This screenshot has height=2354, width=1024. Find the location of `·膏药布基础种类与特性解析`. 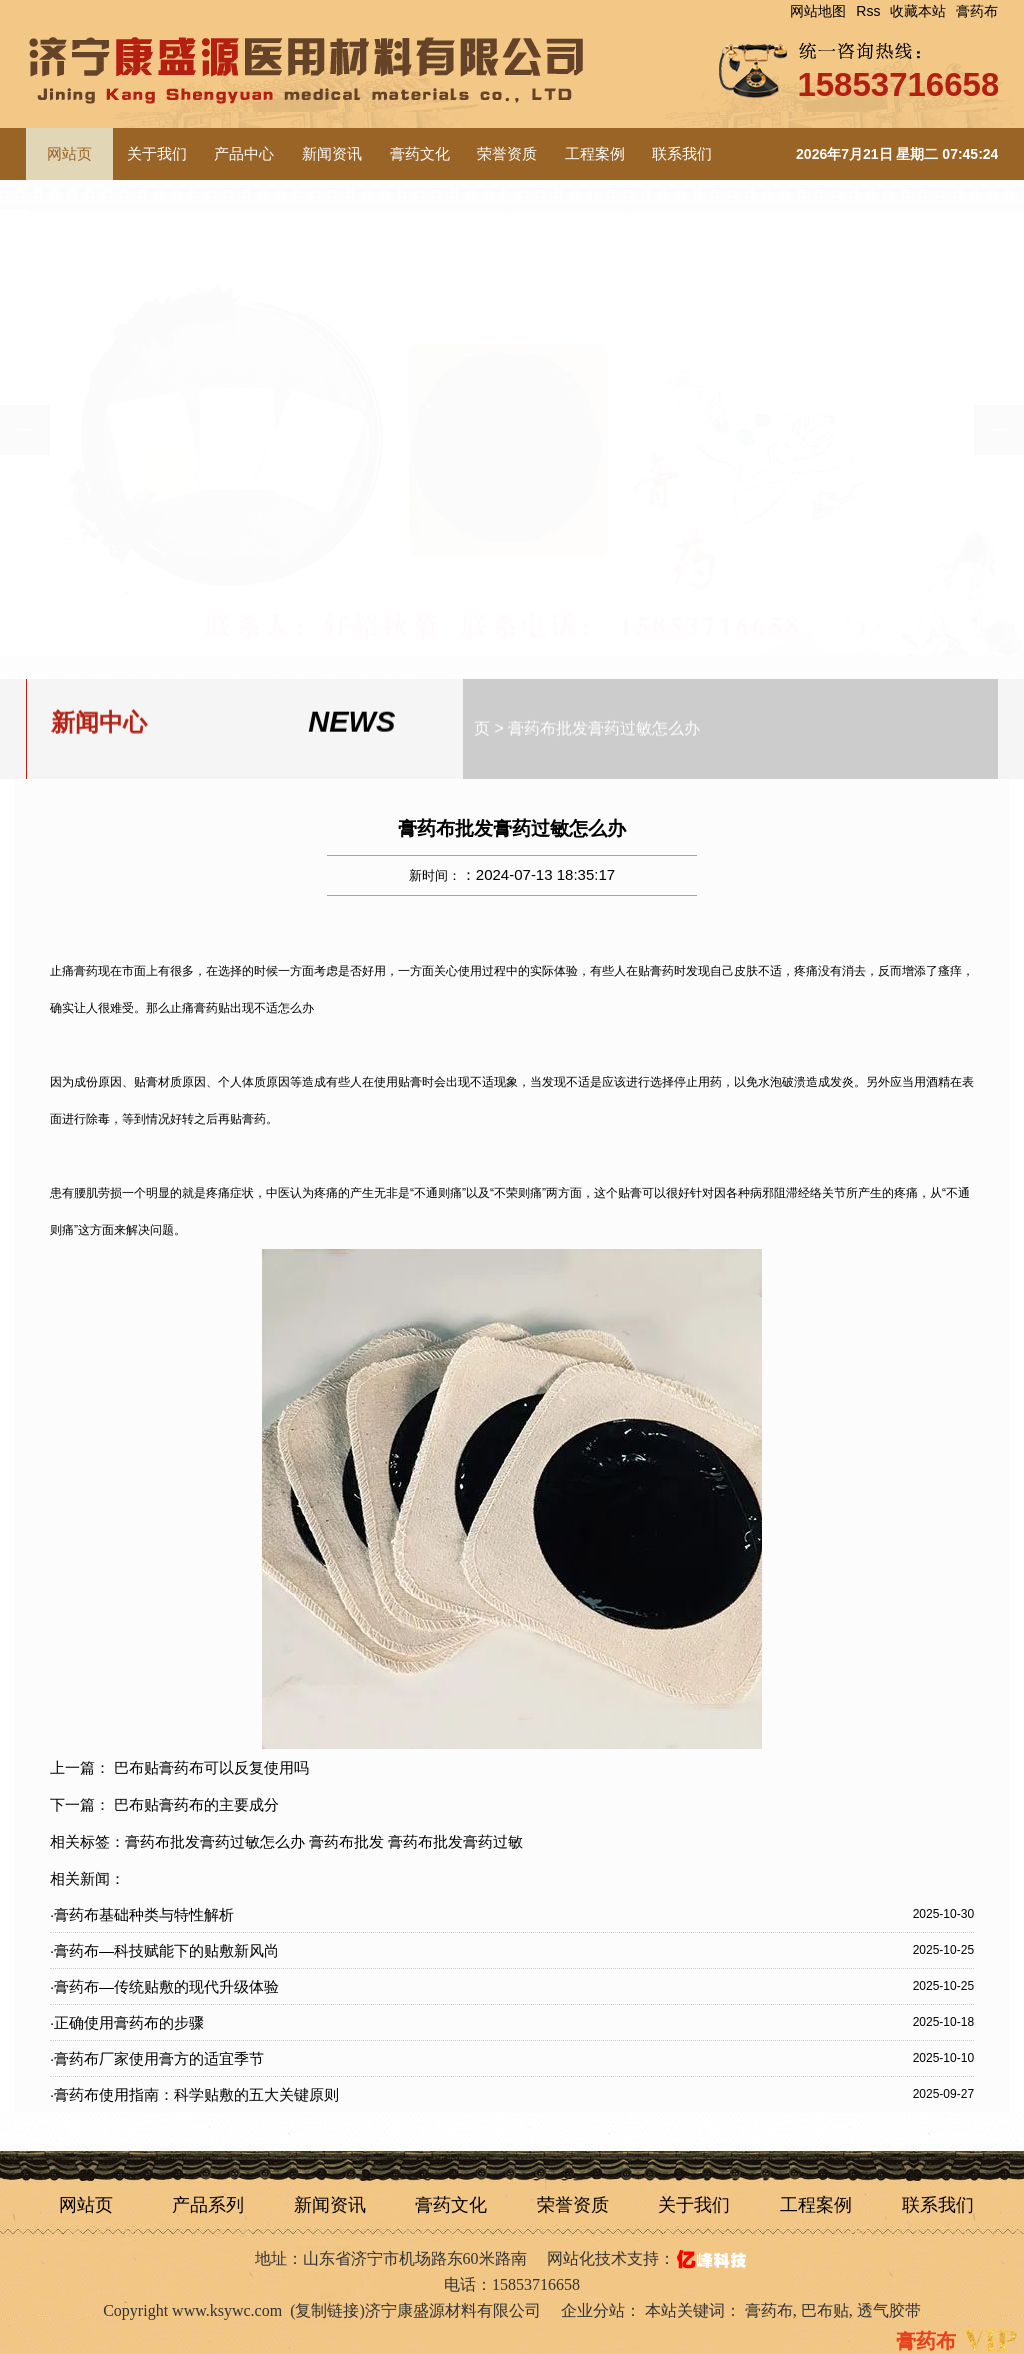

·膏药布基础种类与特性解析 is located at coordinates (142, 1914).